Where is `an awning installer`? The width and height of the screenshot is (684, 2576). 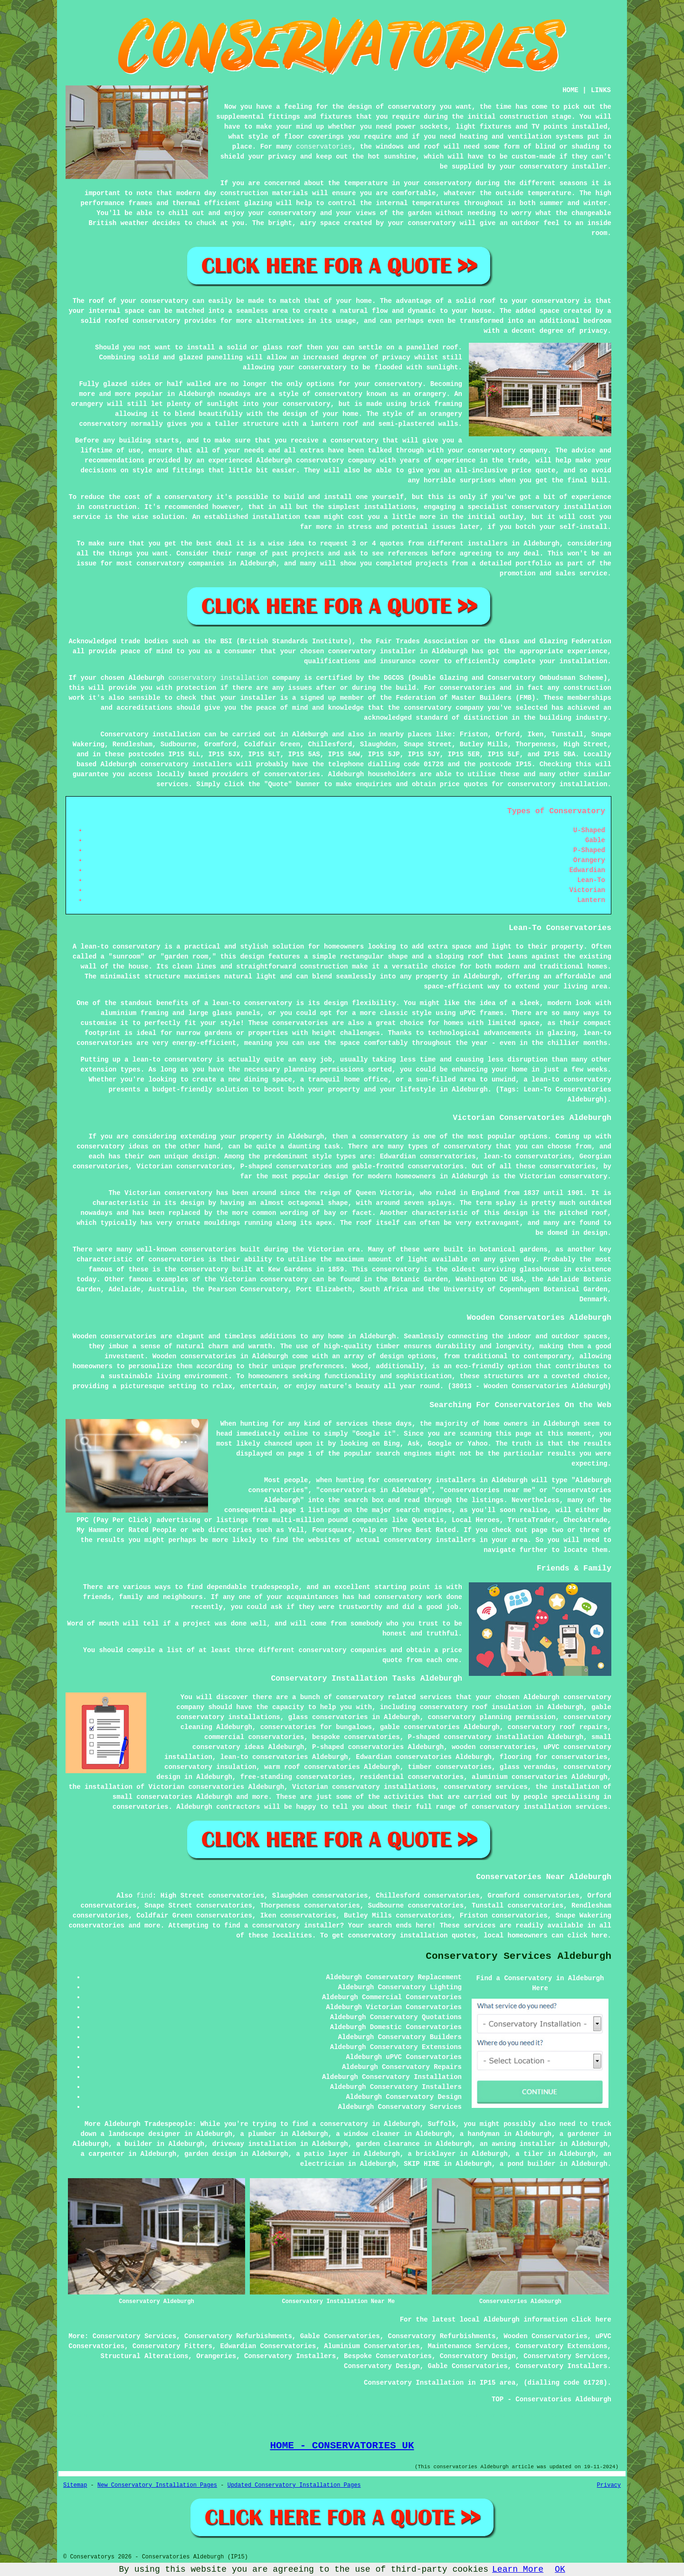 an awning installer is located at coordinates (518, 2144).